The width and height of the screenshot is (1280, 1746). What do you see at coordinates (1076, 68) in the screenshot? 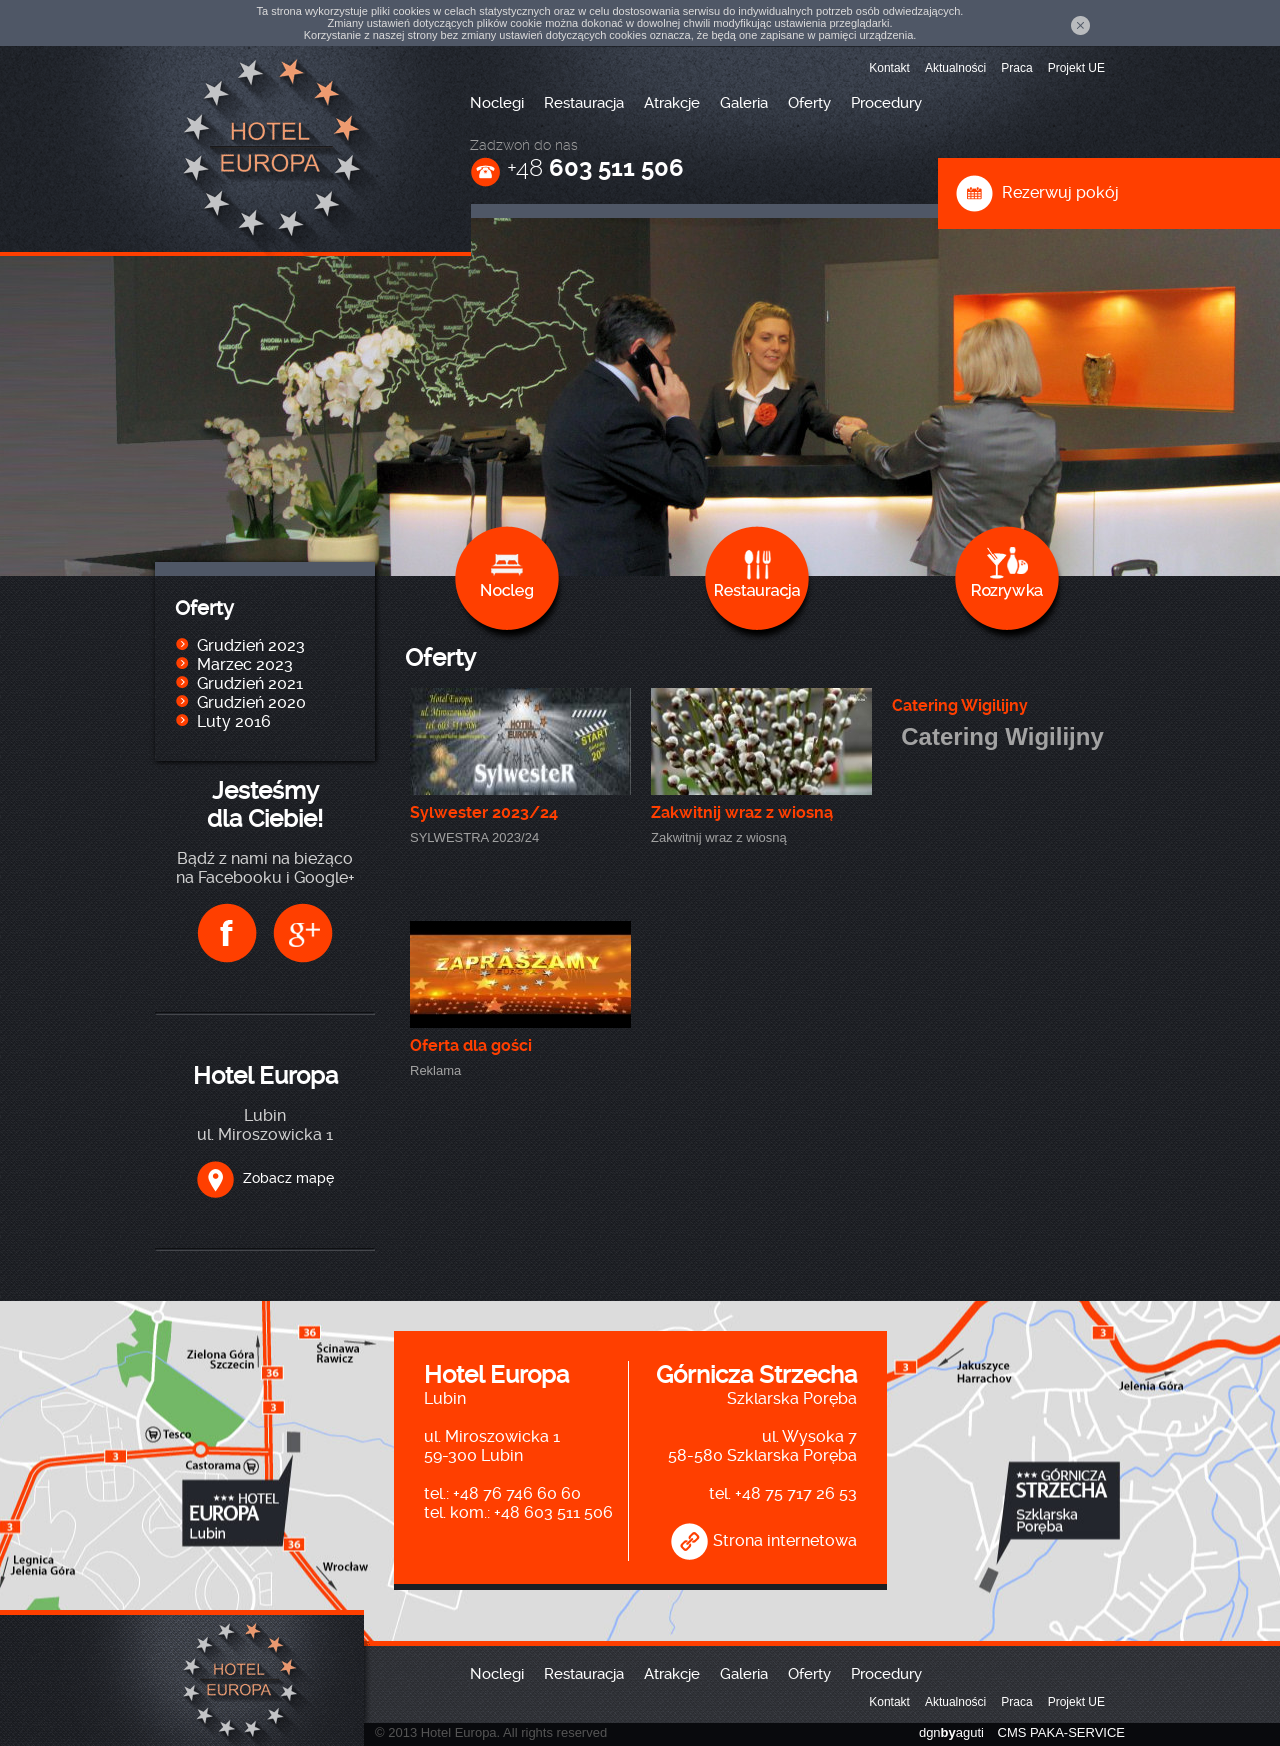
I see `Projekt UE` at bounding box center [1076, 68].